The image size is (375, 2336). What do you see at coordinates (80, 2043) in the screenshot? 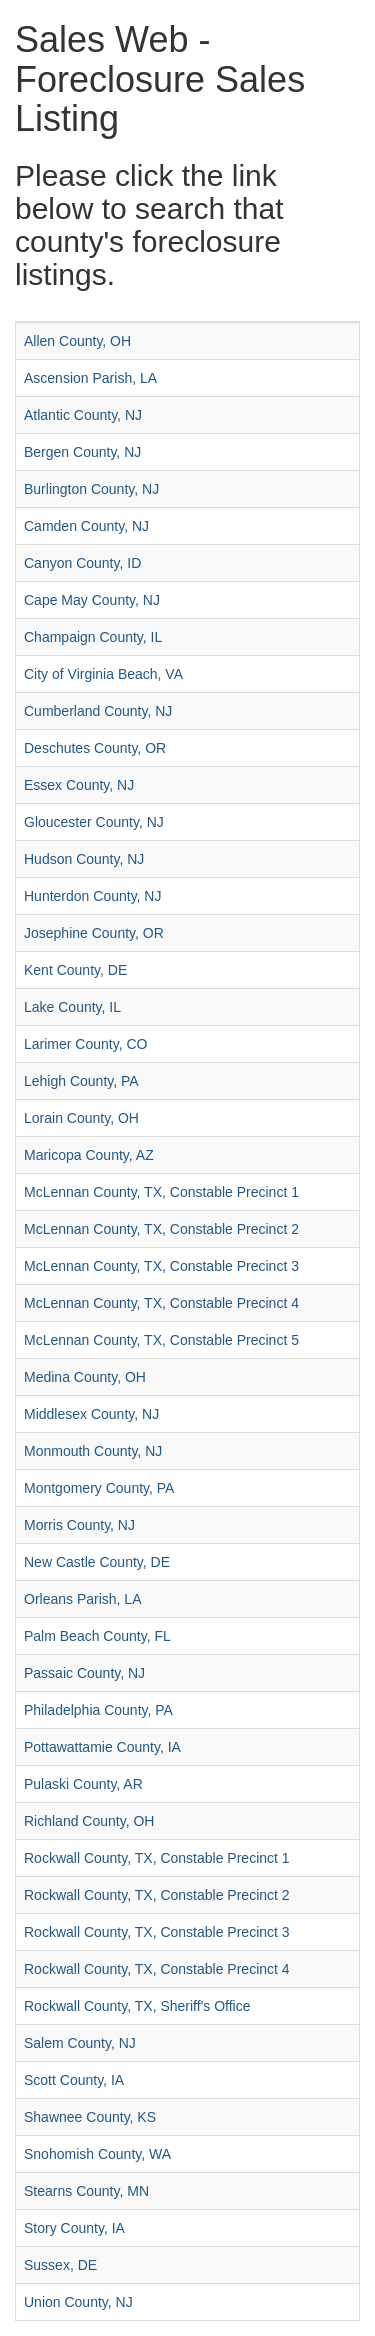
I see `Salem County, NJ` at bounding box center [80, 2043].